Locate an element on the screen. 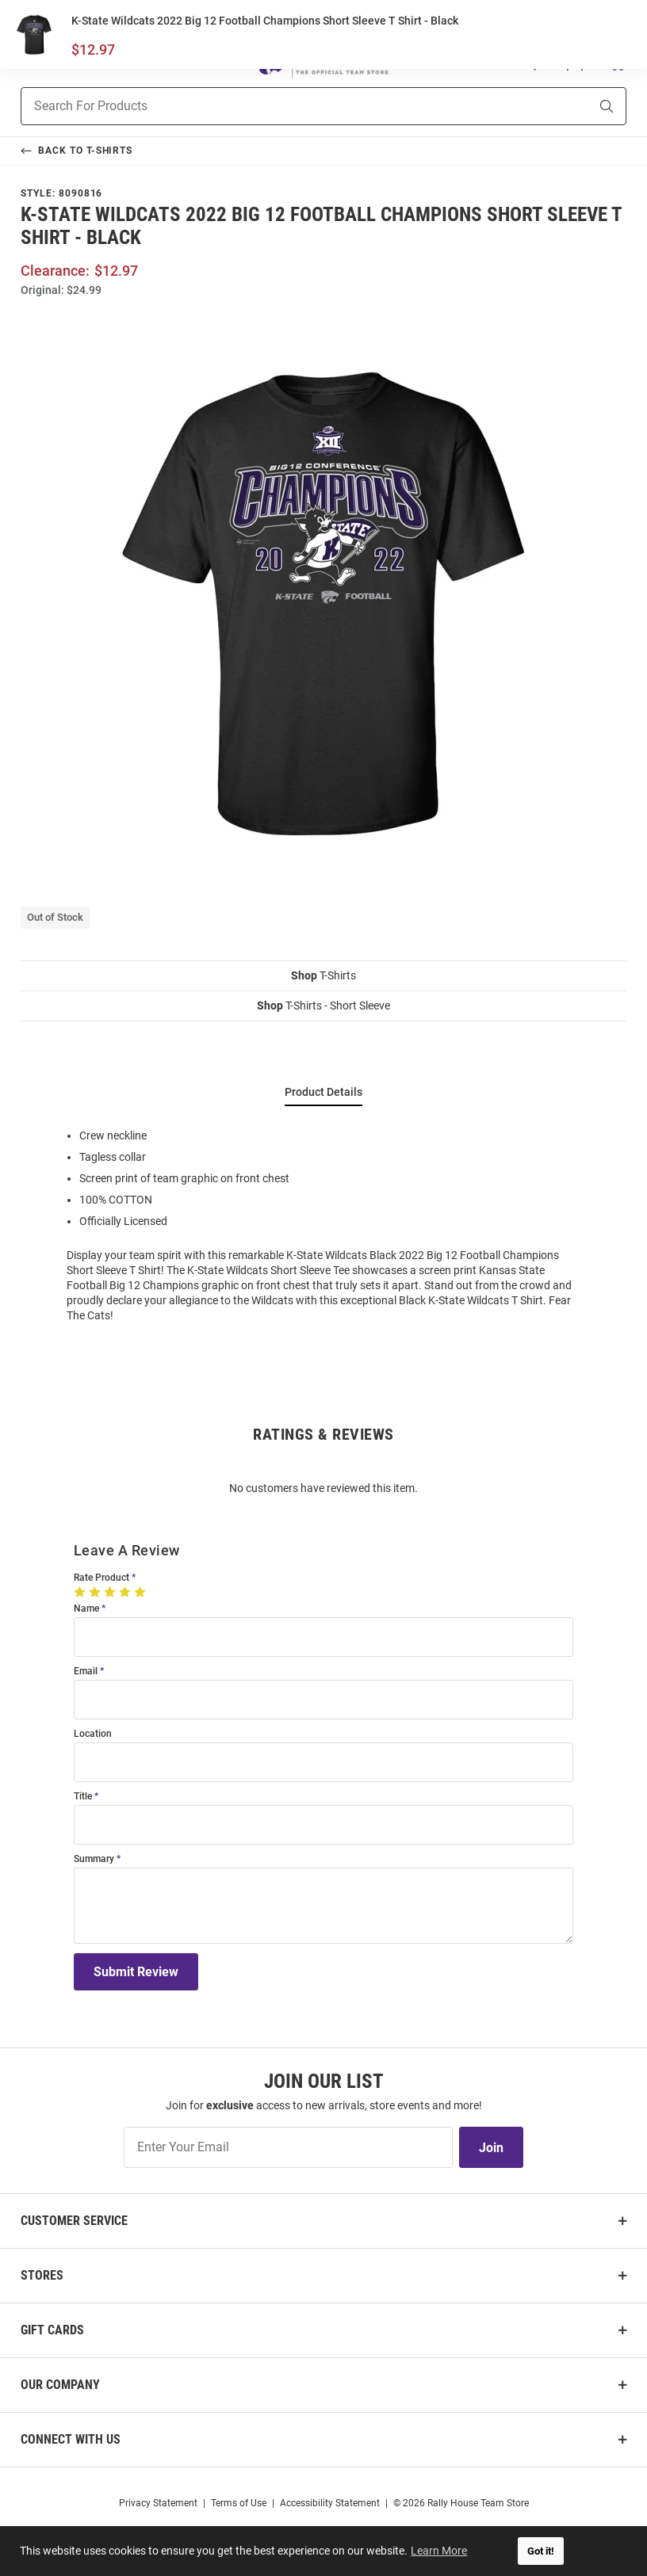 The width and height of the screenshot is (647, 2576). [2 Stars] is located at coordinates (96, 1591).